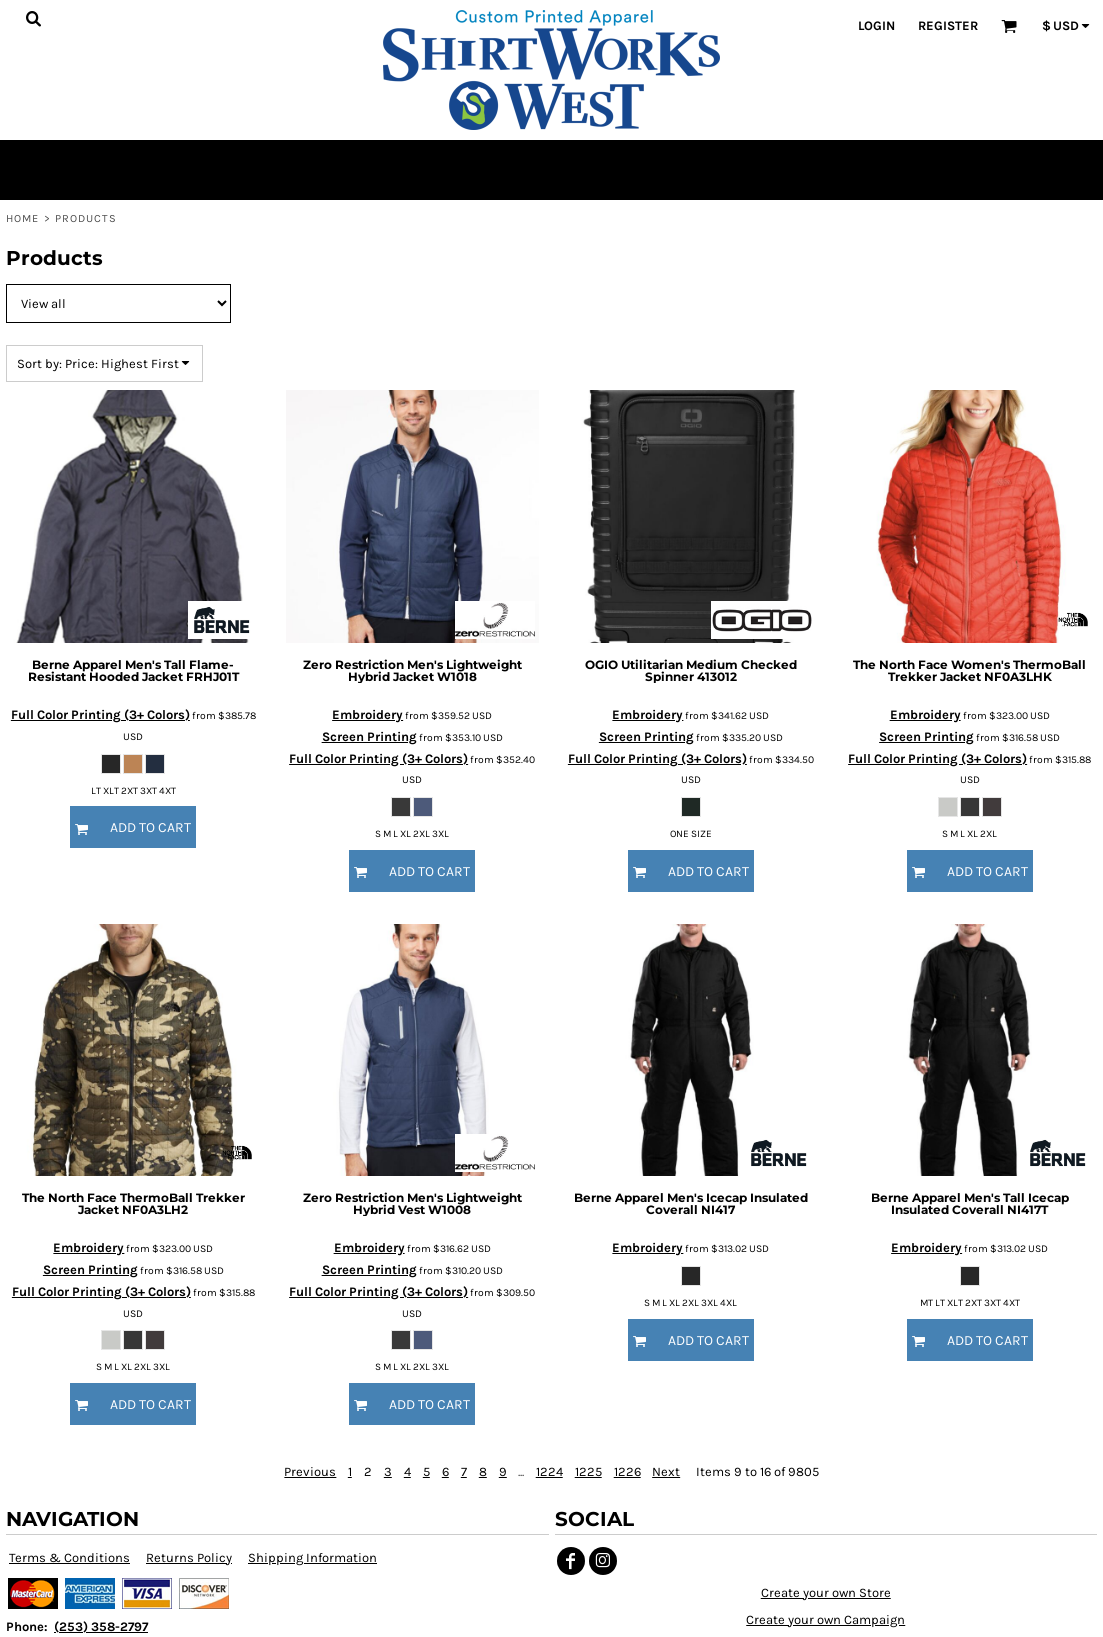  I want to click on 1225, so click(588, 1471).